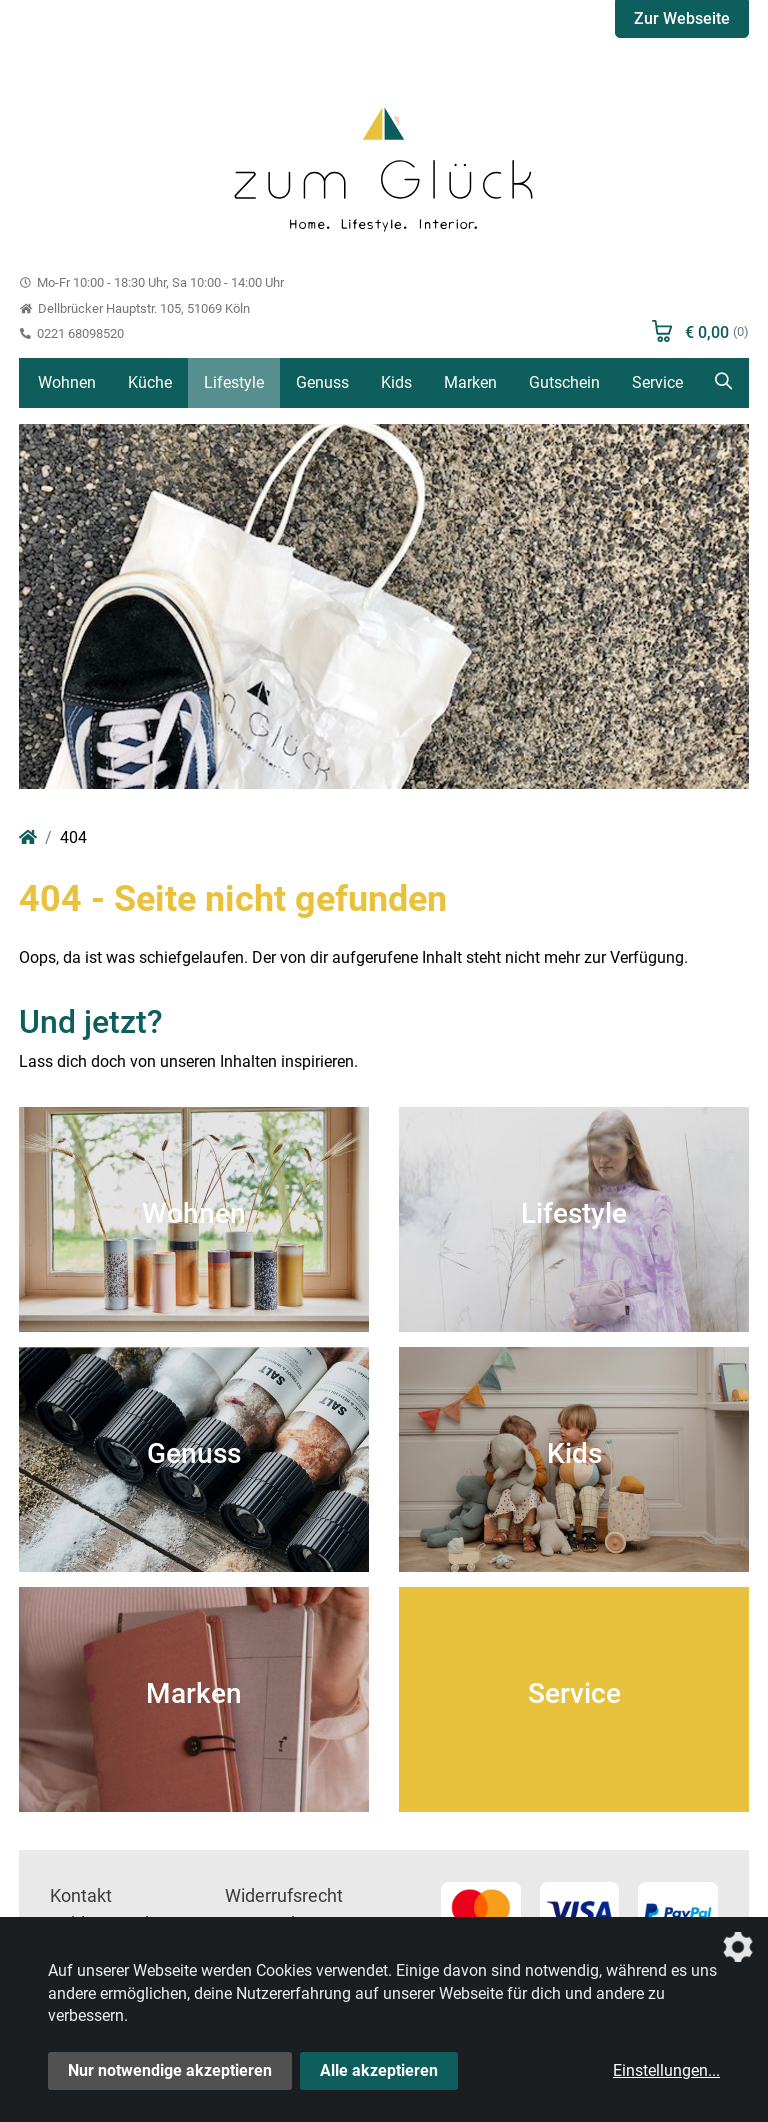 This screenshot has width=768, height=2122. Describe the element at coordinates (234, 382) in the screenshot. I see `Lifestyle` at that location.